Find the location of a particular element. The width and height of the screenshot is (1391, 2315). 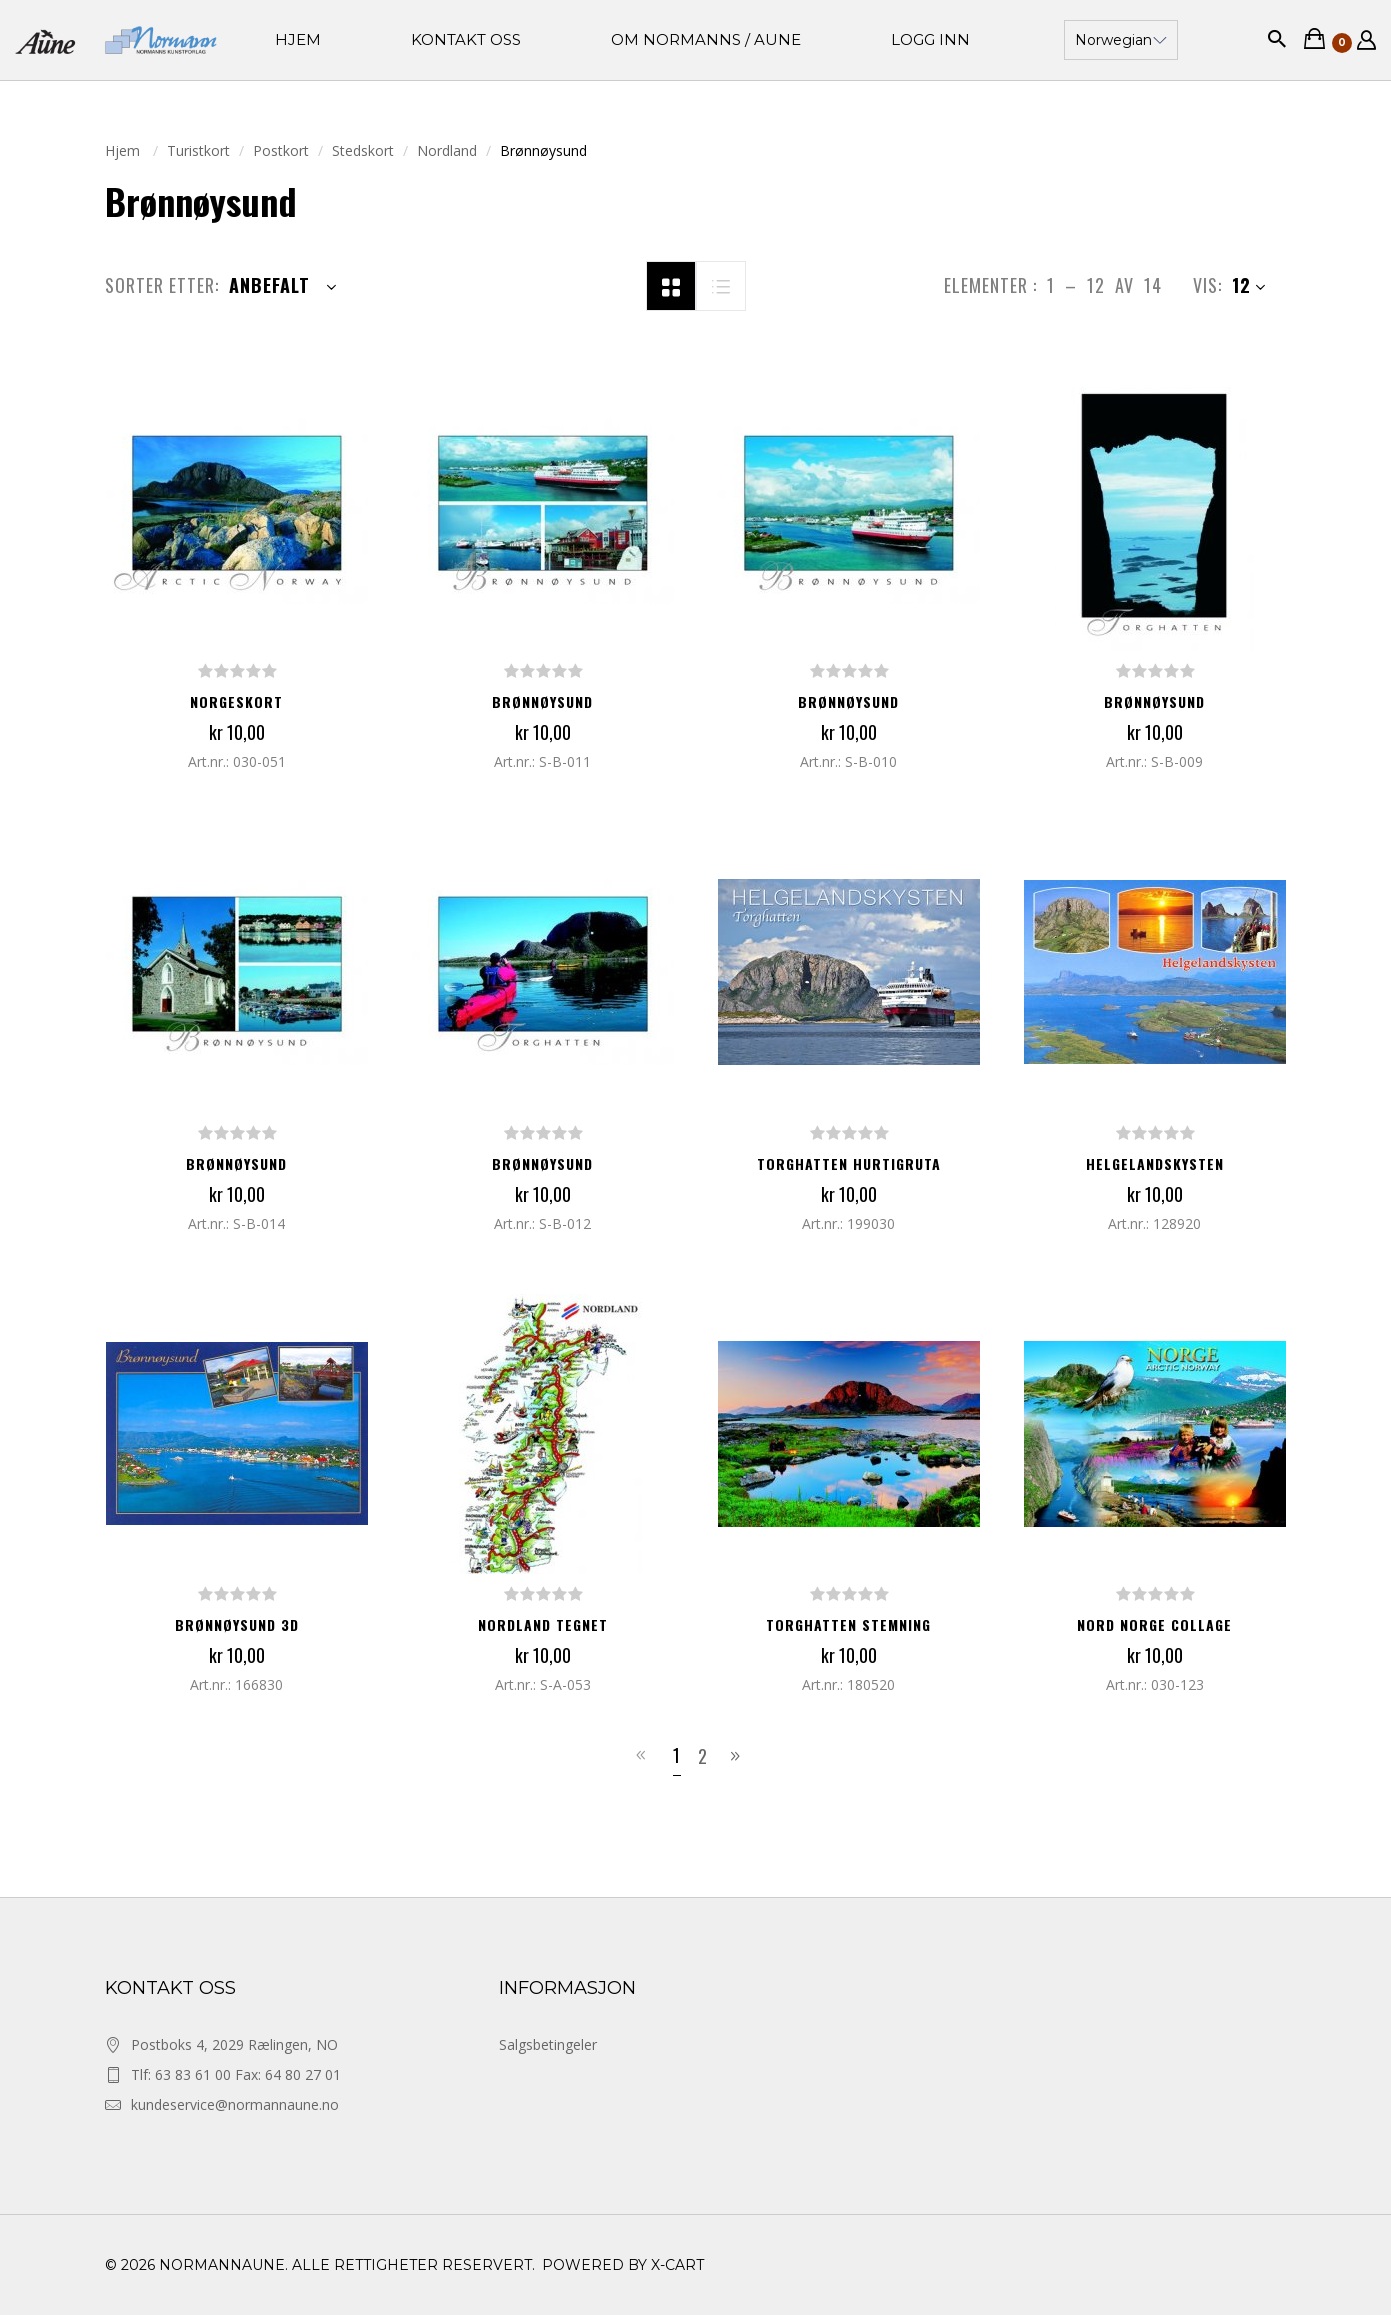

Hjem is located at coordinates (124, 150).